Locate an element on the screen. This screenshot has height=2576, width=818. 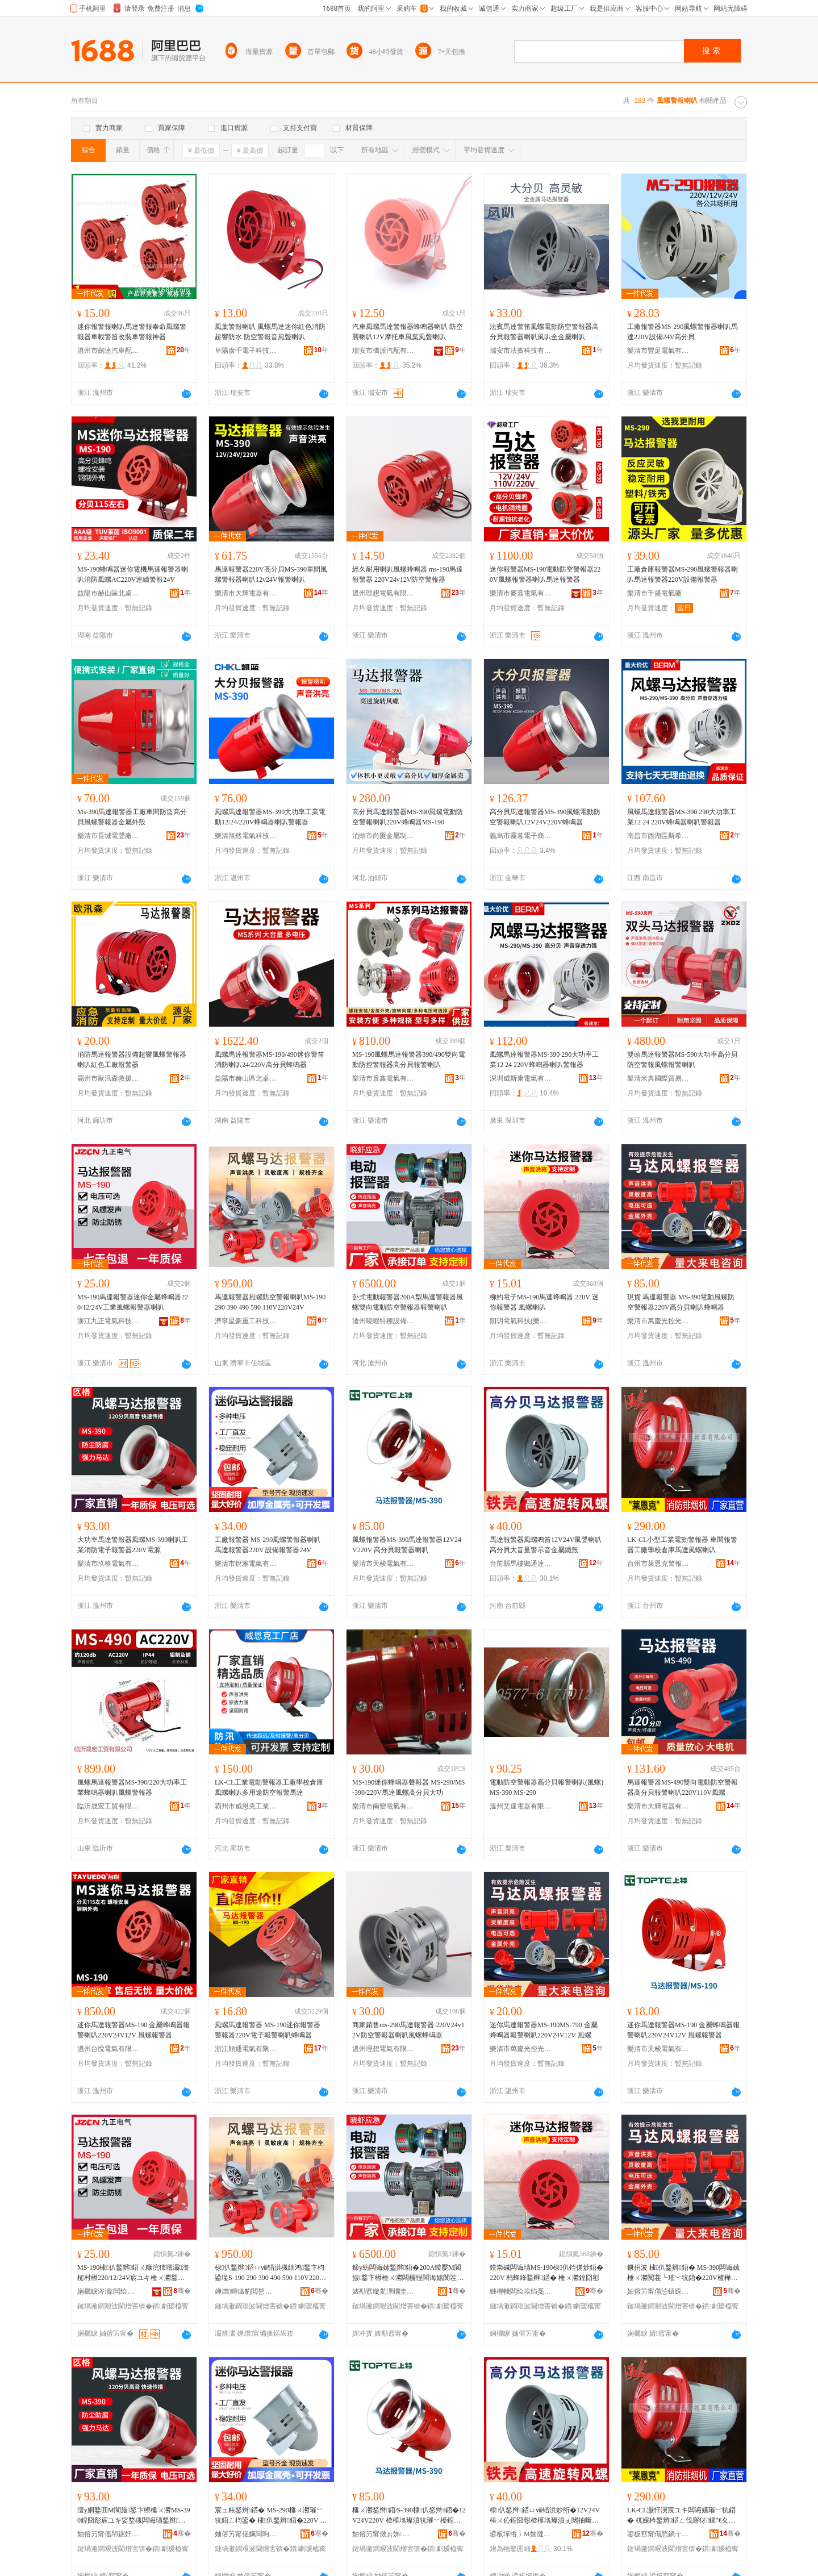
溫州理想電氣有限公司 is located at coordinates (383, 593).